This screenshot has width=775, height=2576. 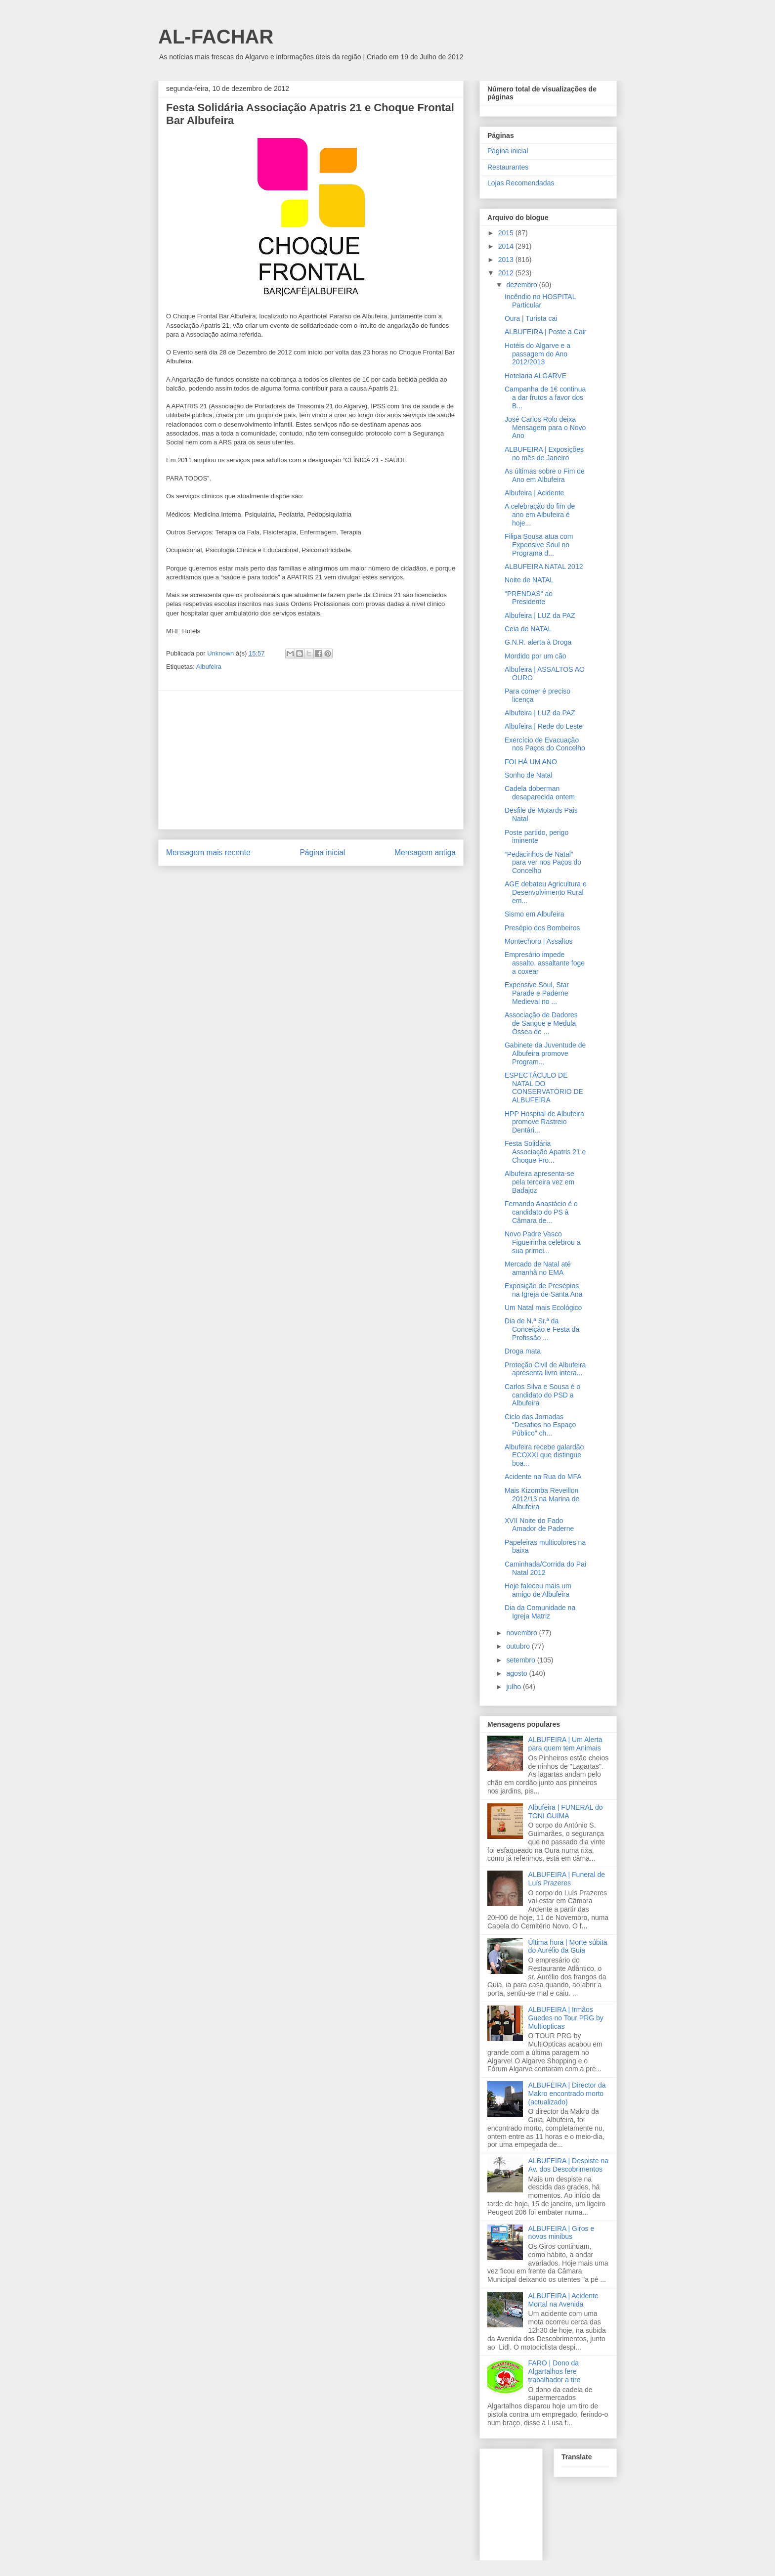 I want to click on outubro, so click(x=518, y=1646).